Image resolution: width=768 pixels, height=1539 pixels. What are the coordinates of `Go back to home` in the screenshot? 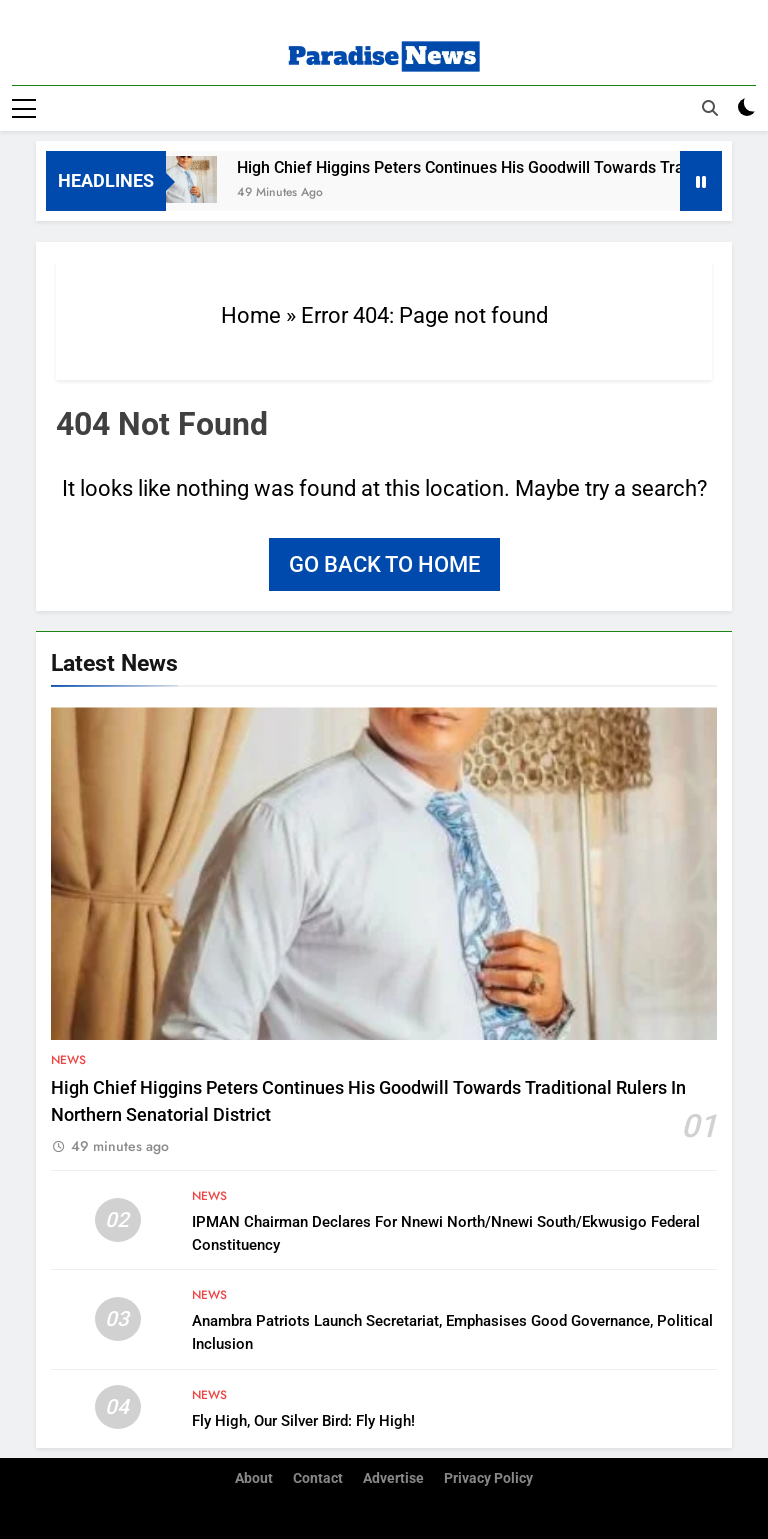 It's located at (384, 564).